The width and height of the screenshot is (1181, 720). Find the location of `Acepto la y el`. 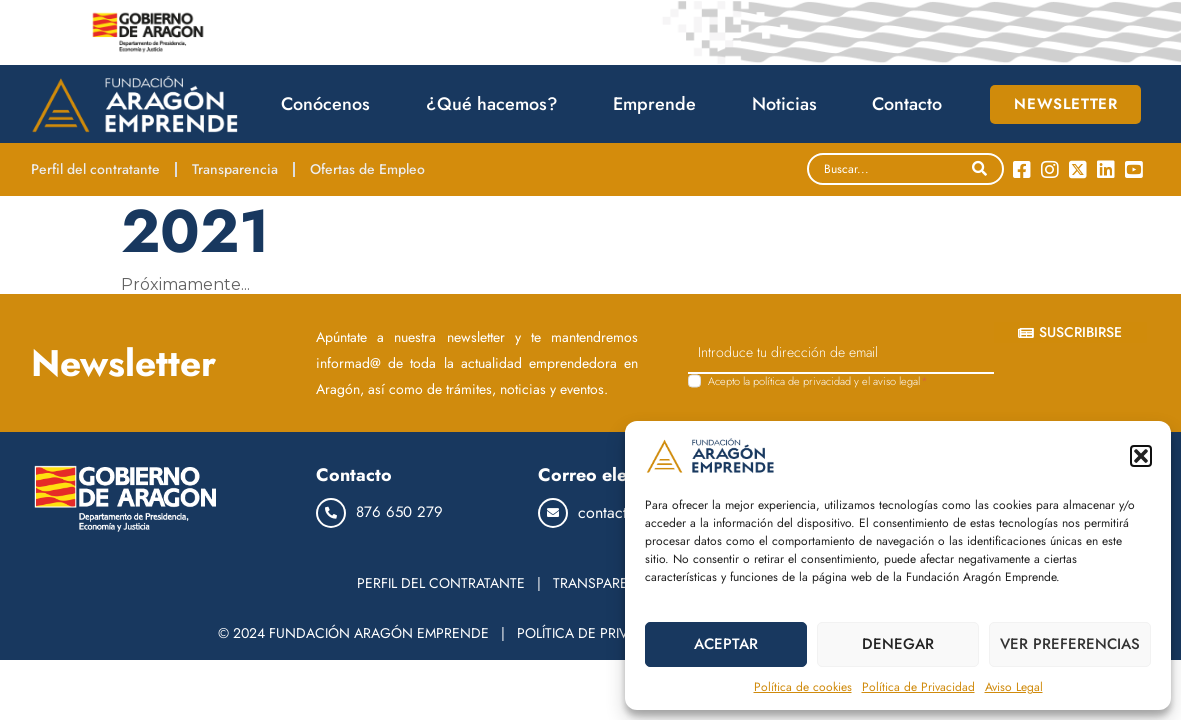

Acepto la y el is located at coordinates (818, 381).